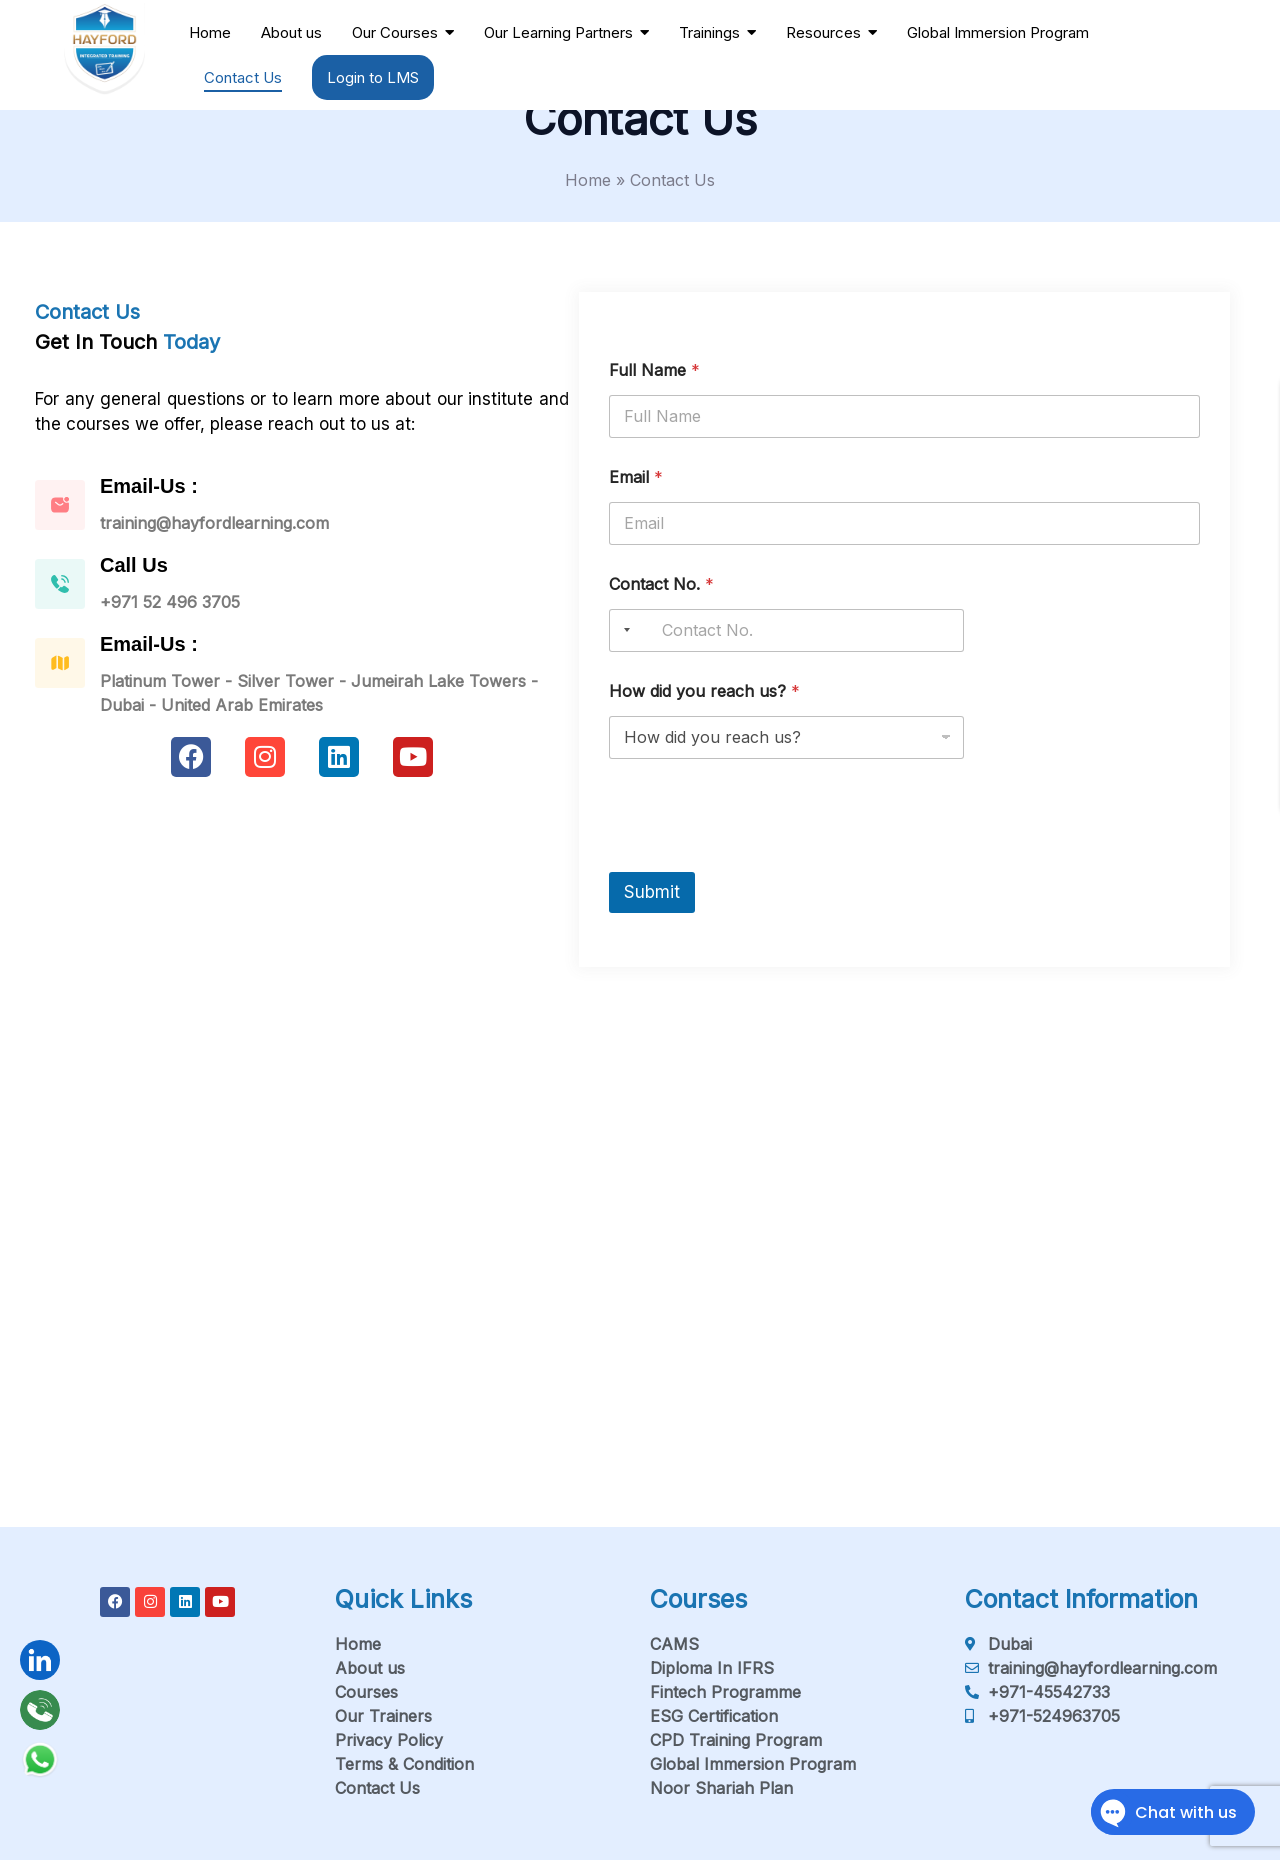  Describe the element at coordinates (636, 477) in the screenshot. I see `Email` at that location.